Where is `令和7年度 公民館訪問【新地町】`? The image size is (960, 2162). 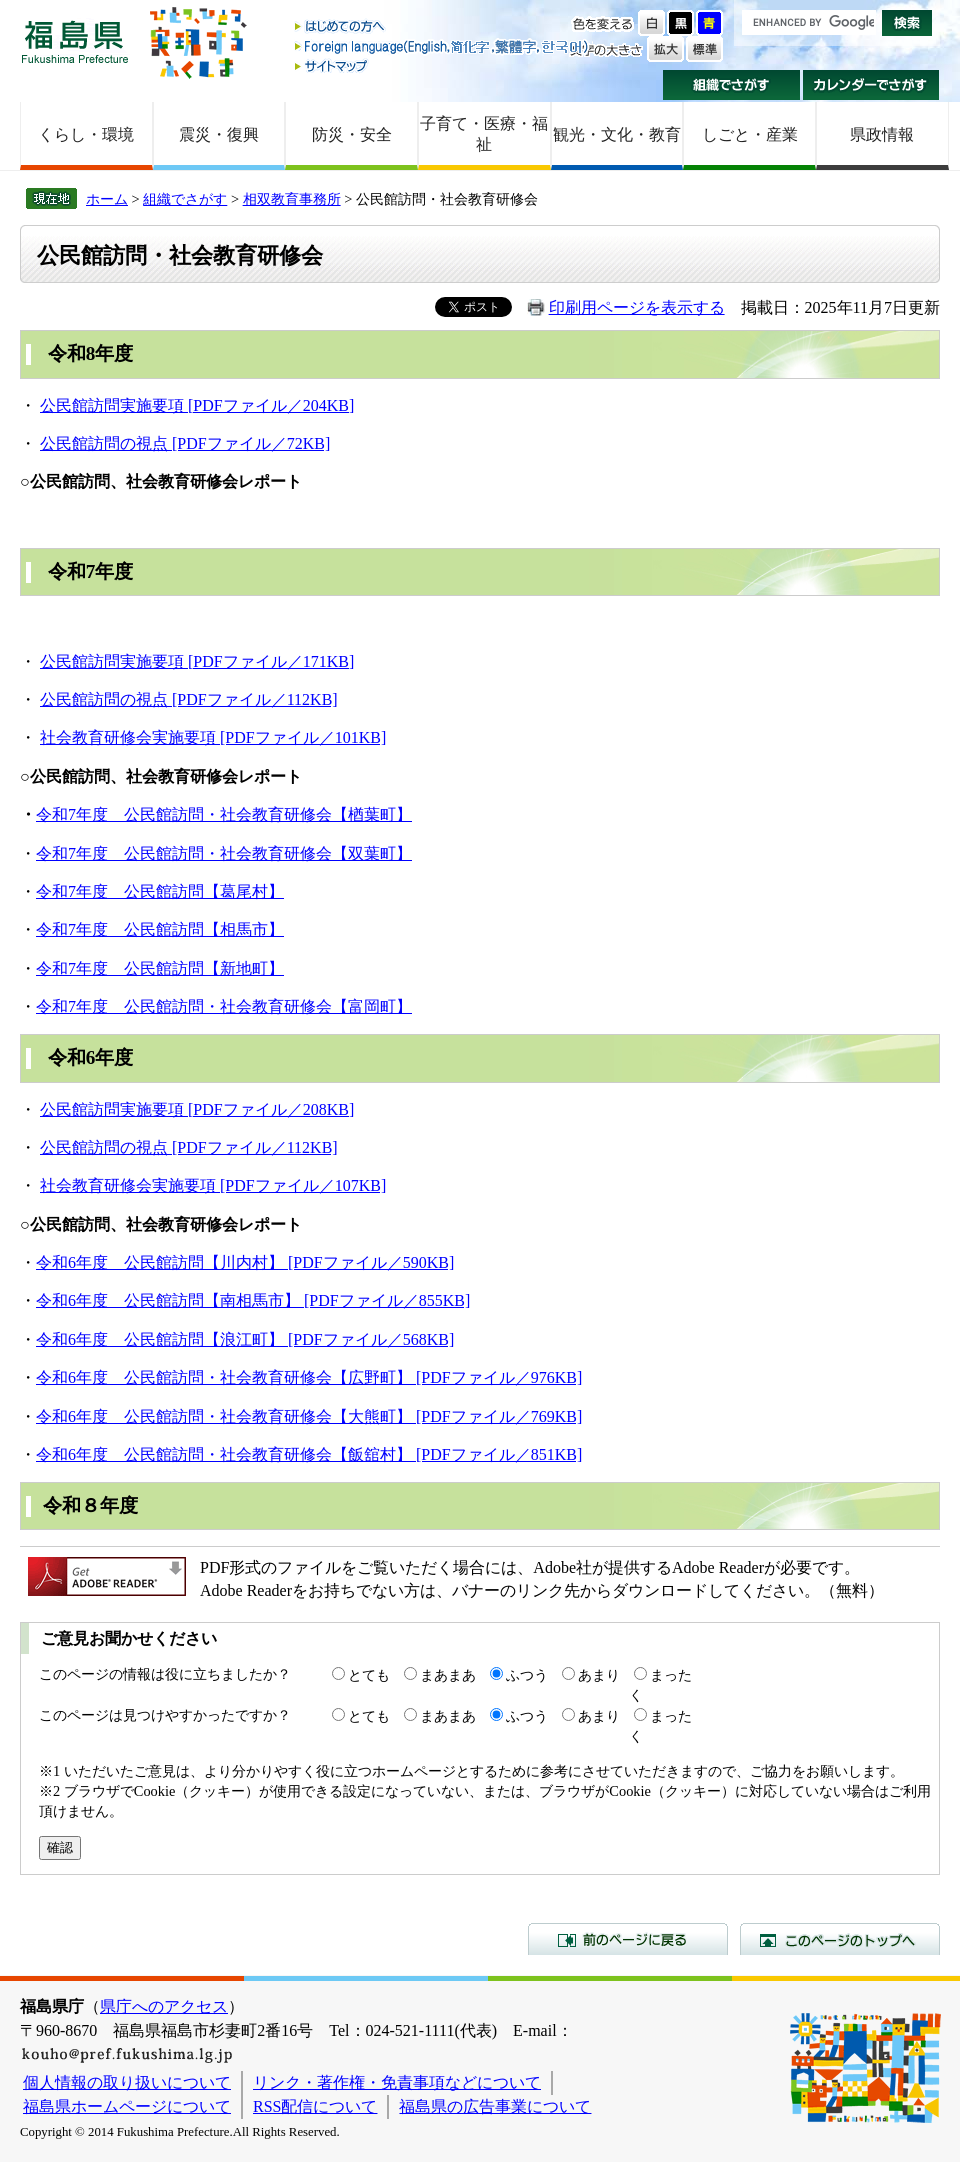
令和7年度 公民館訪問【新地町】 is located at coordinates (160, 968).